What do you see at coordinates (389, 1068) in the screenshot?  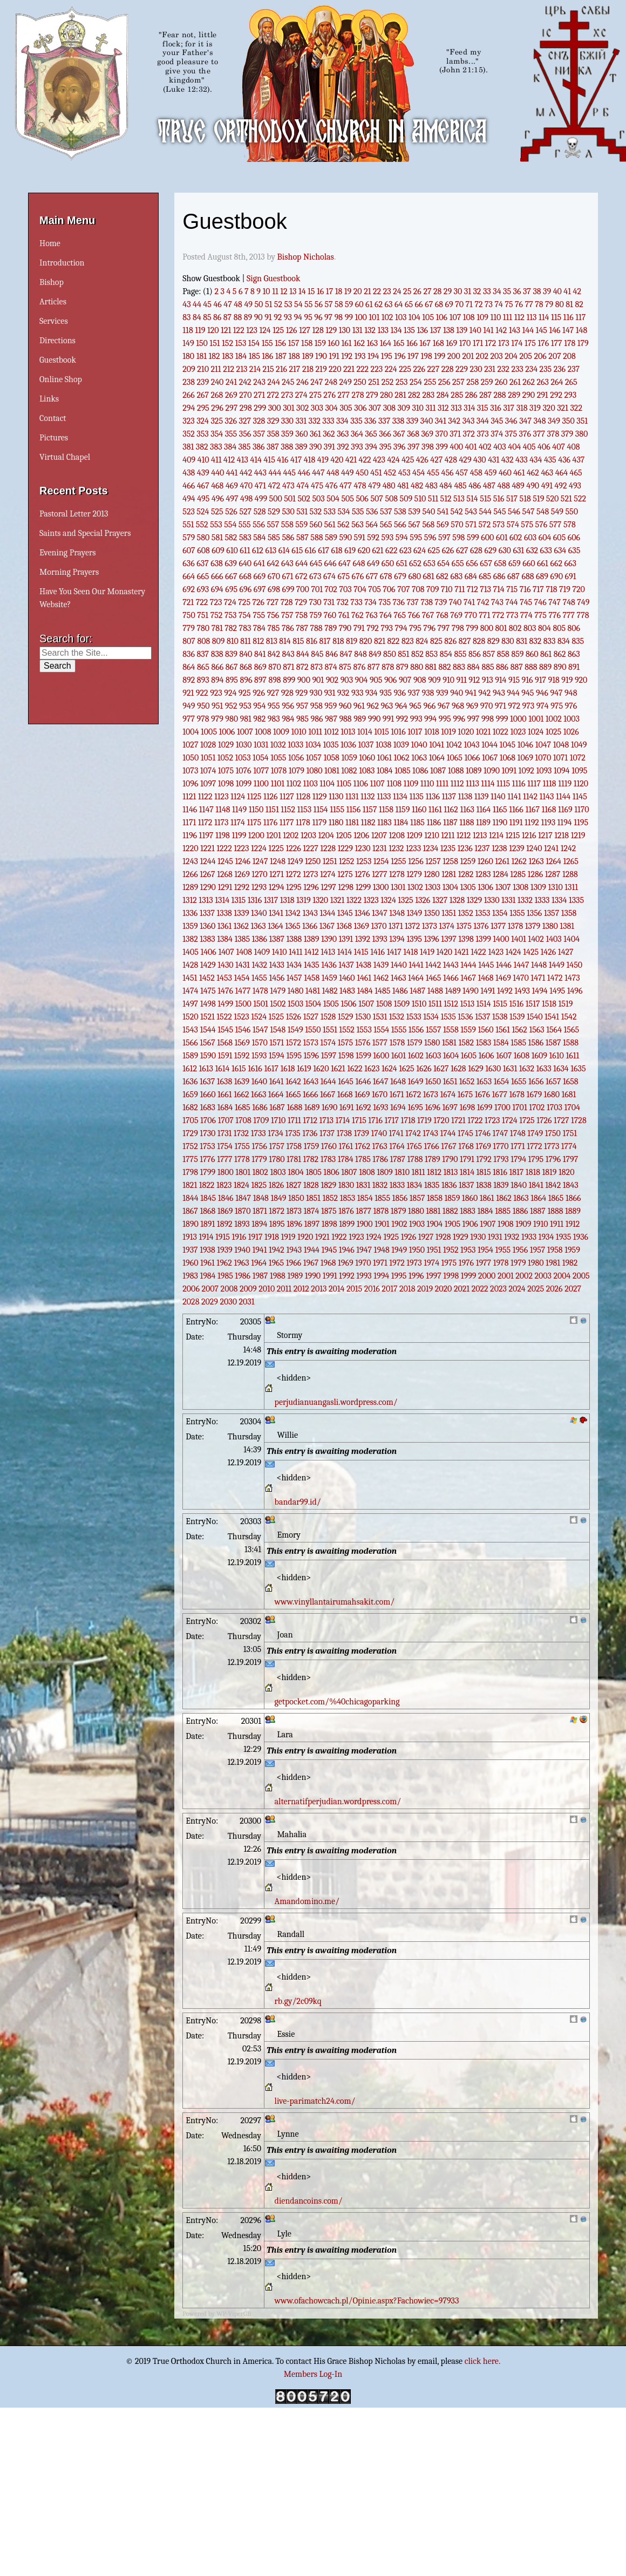 I see `1624` at bounding box center [389, 1068].